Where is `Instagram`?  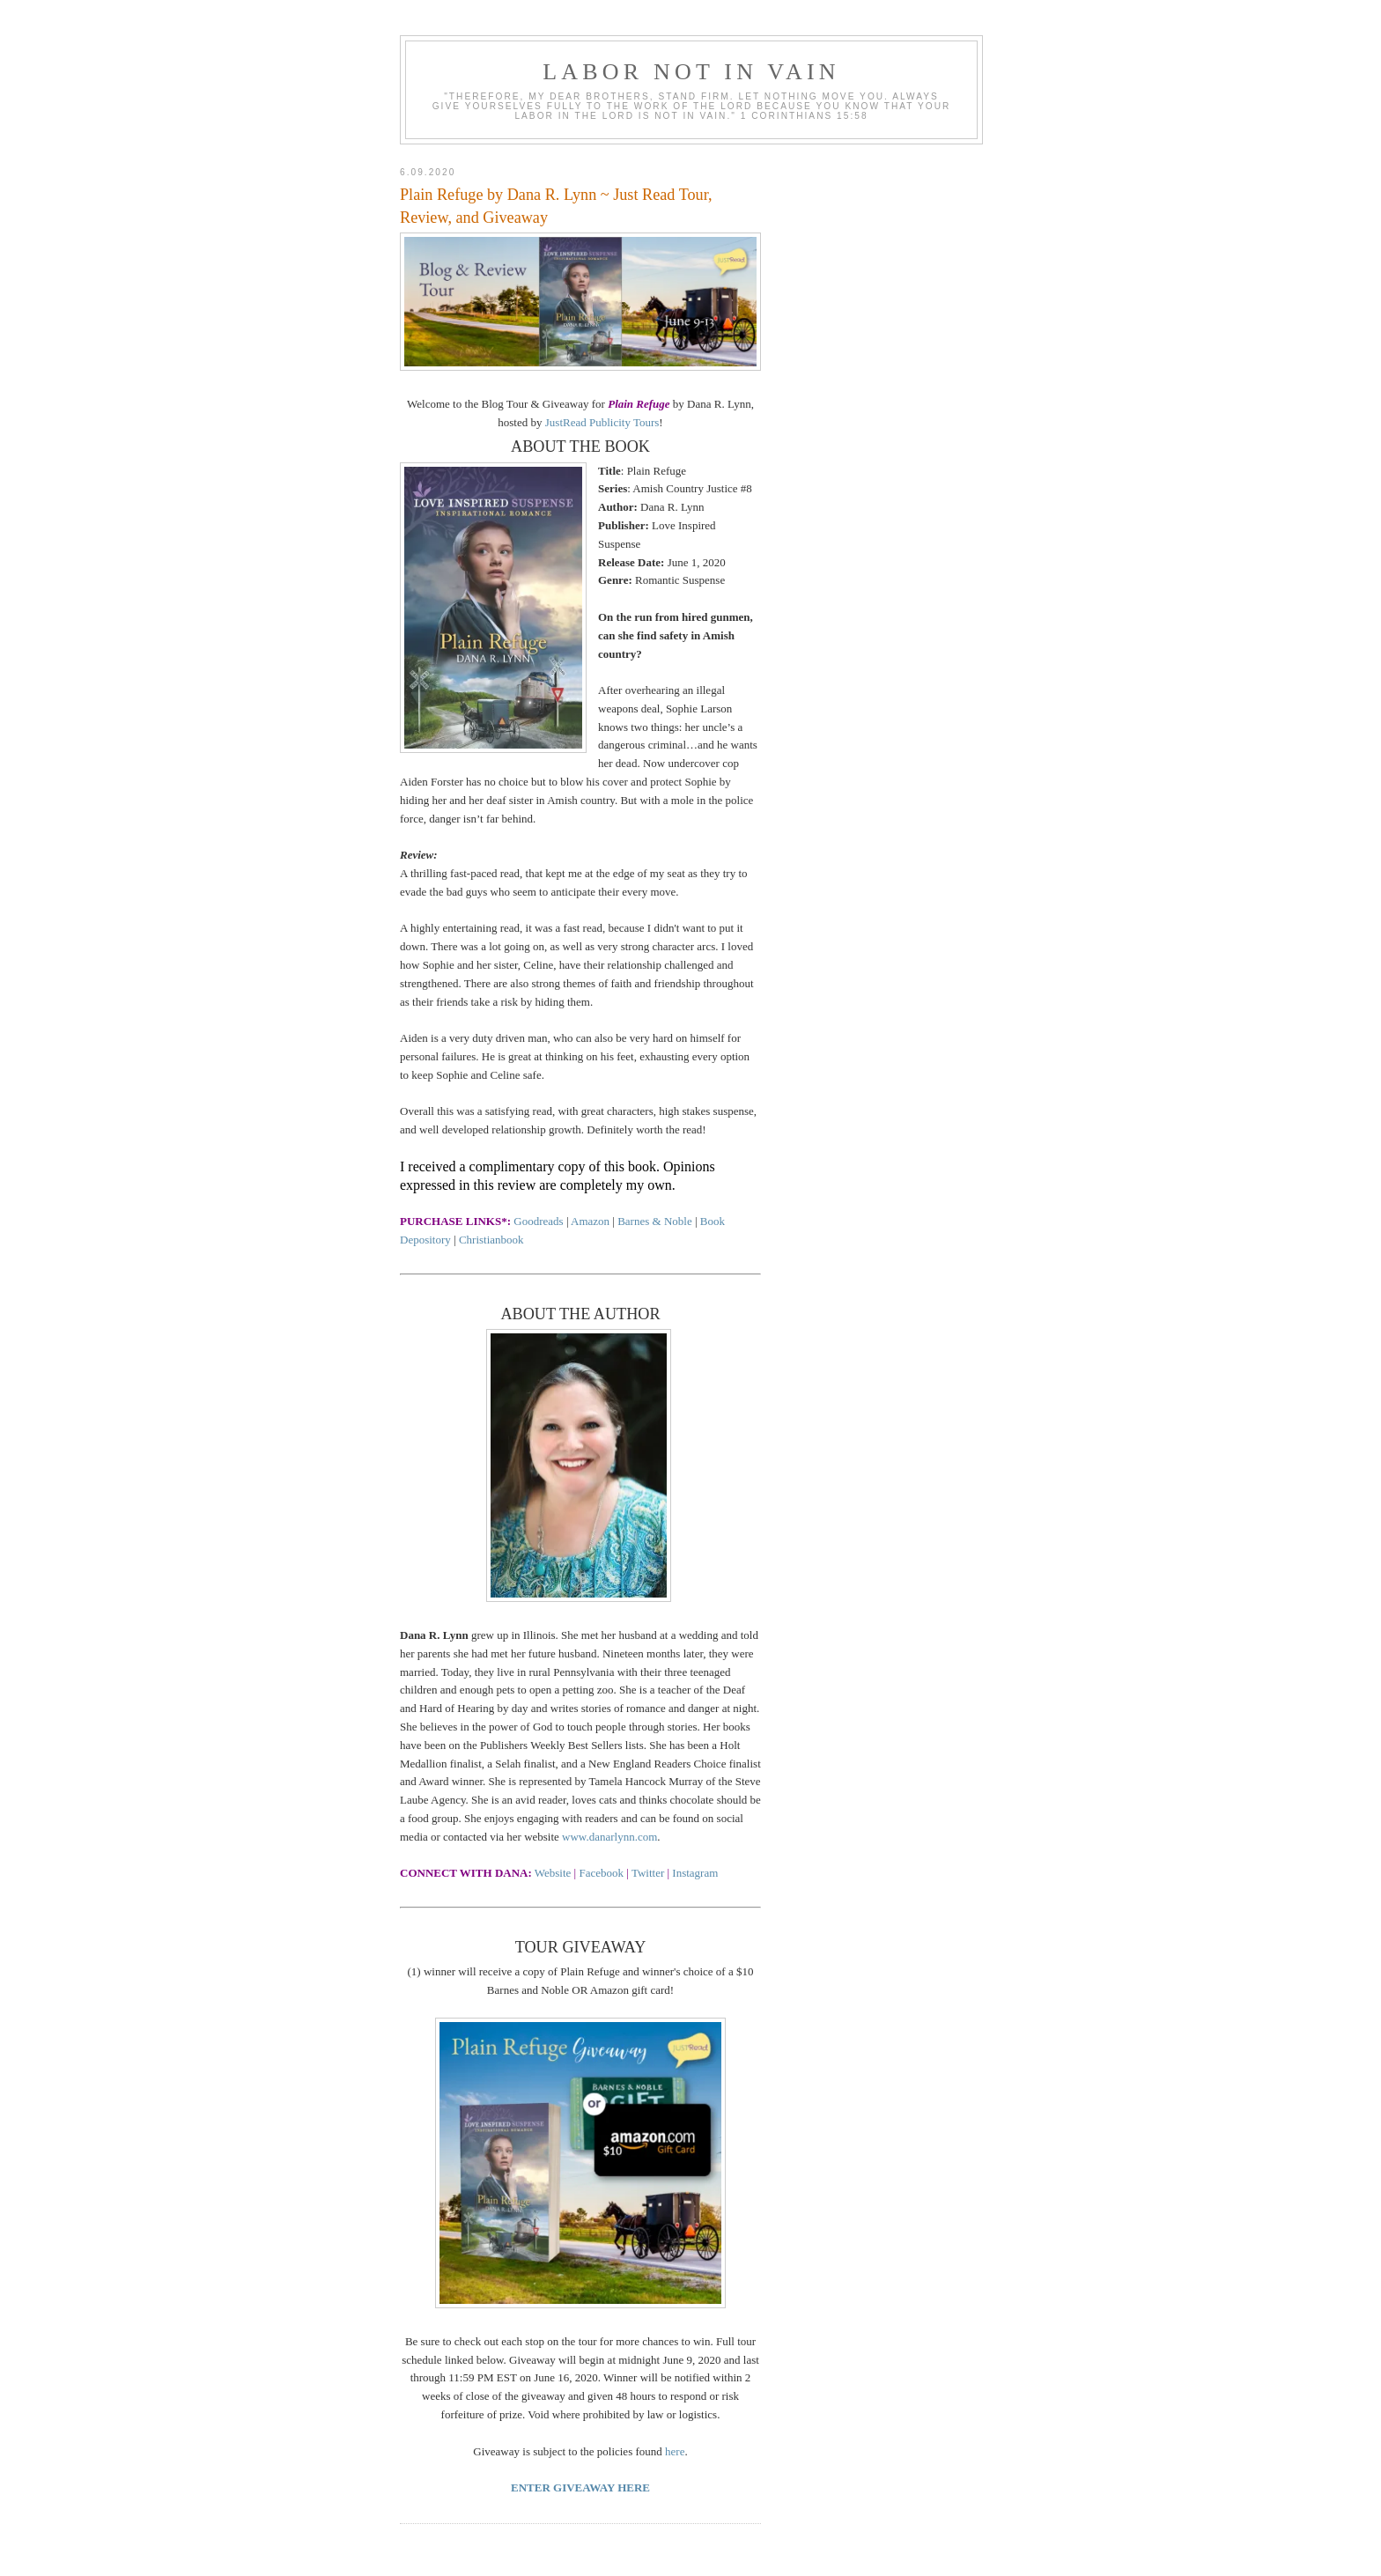
Instagram is located at coordinates (695, 1872).